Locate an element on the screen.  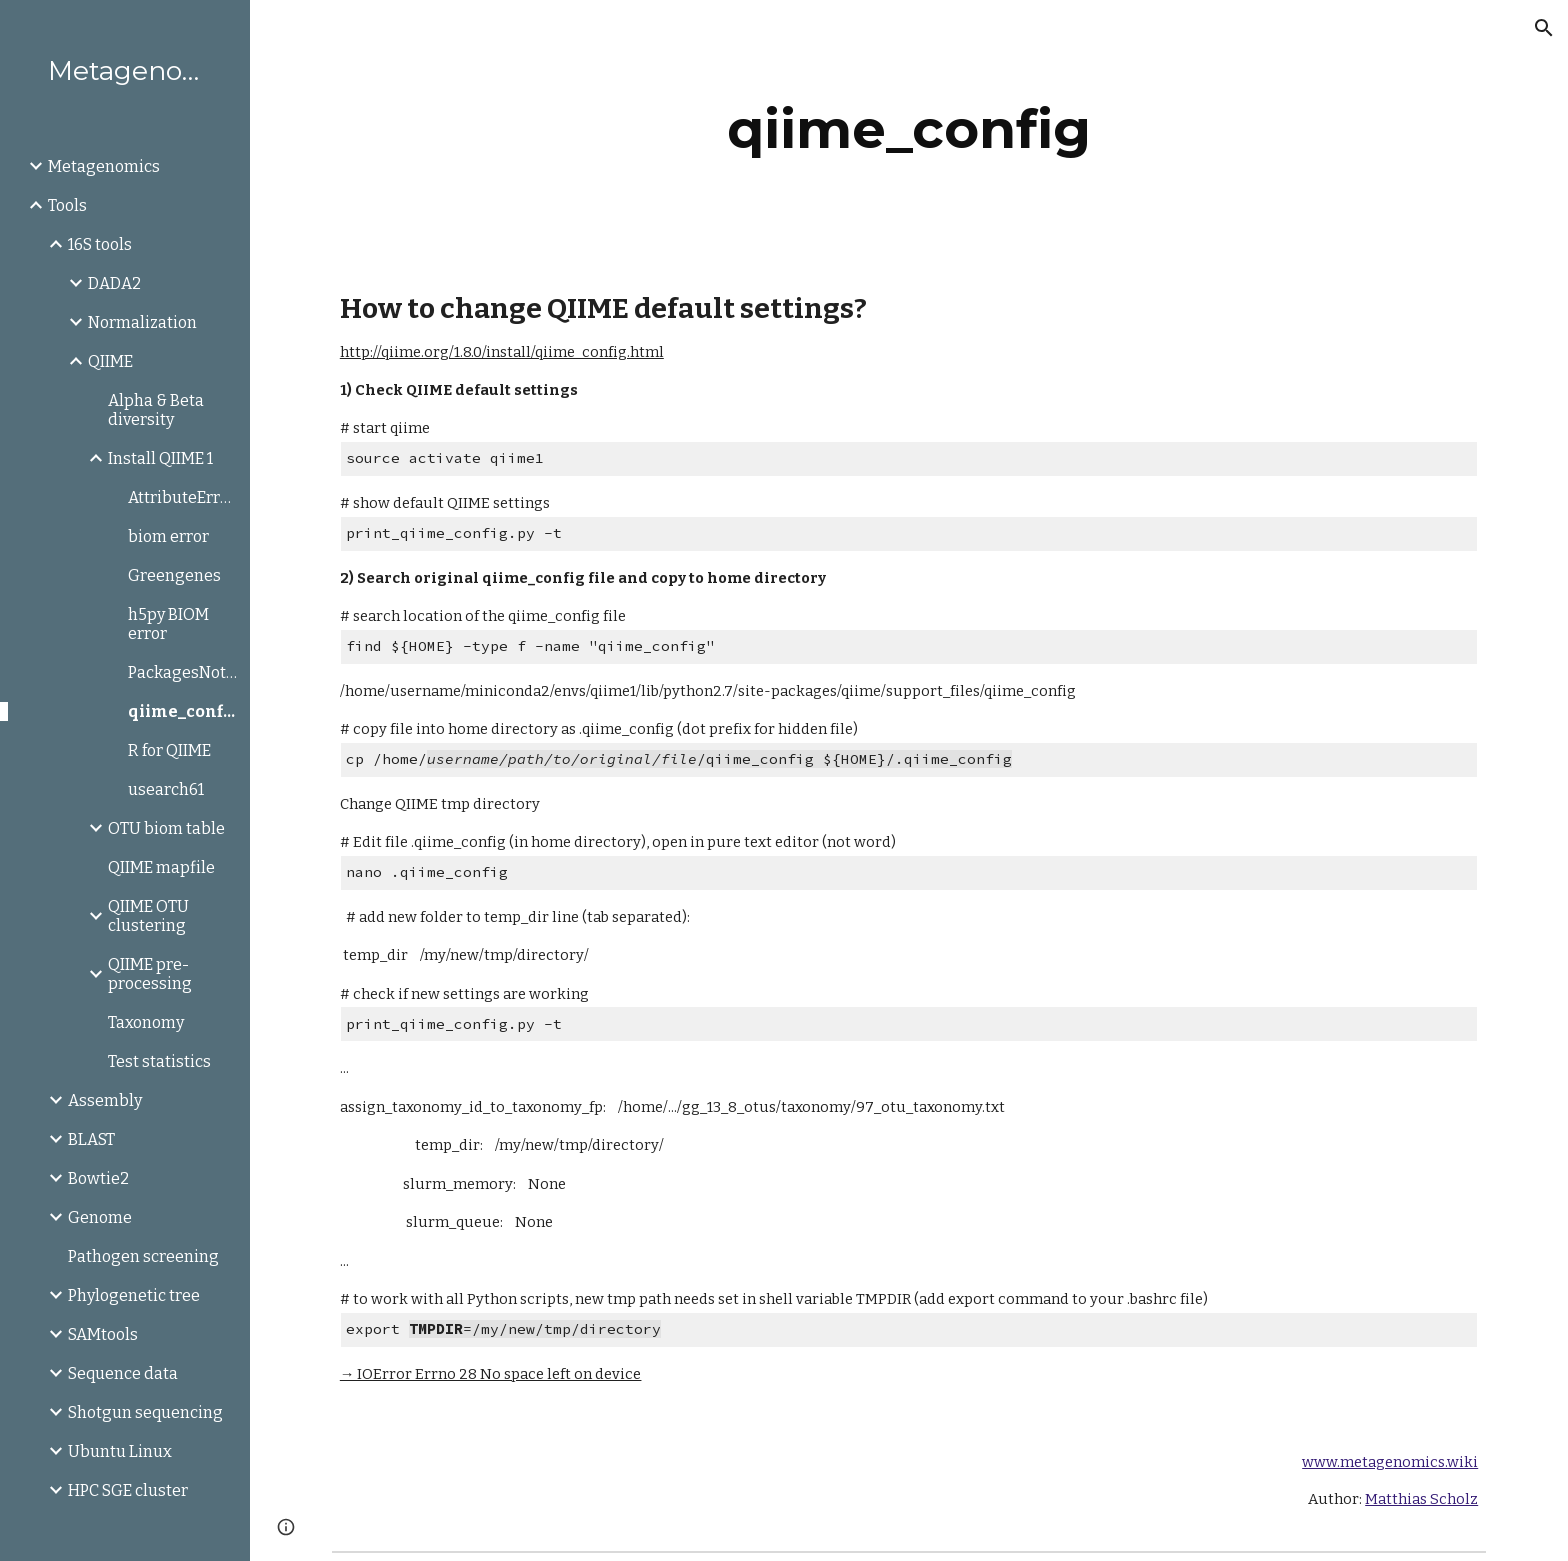
PackagesNotFoundError [link] is located at coordinates (183, 672).